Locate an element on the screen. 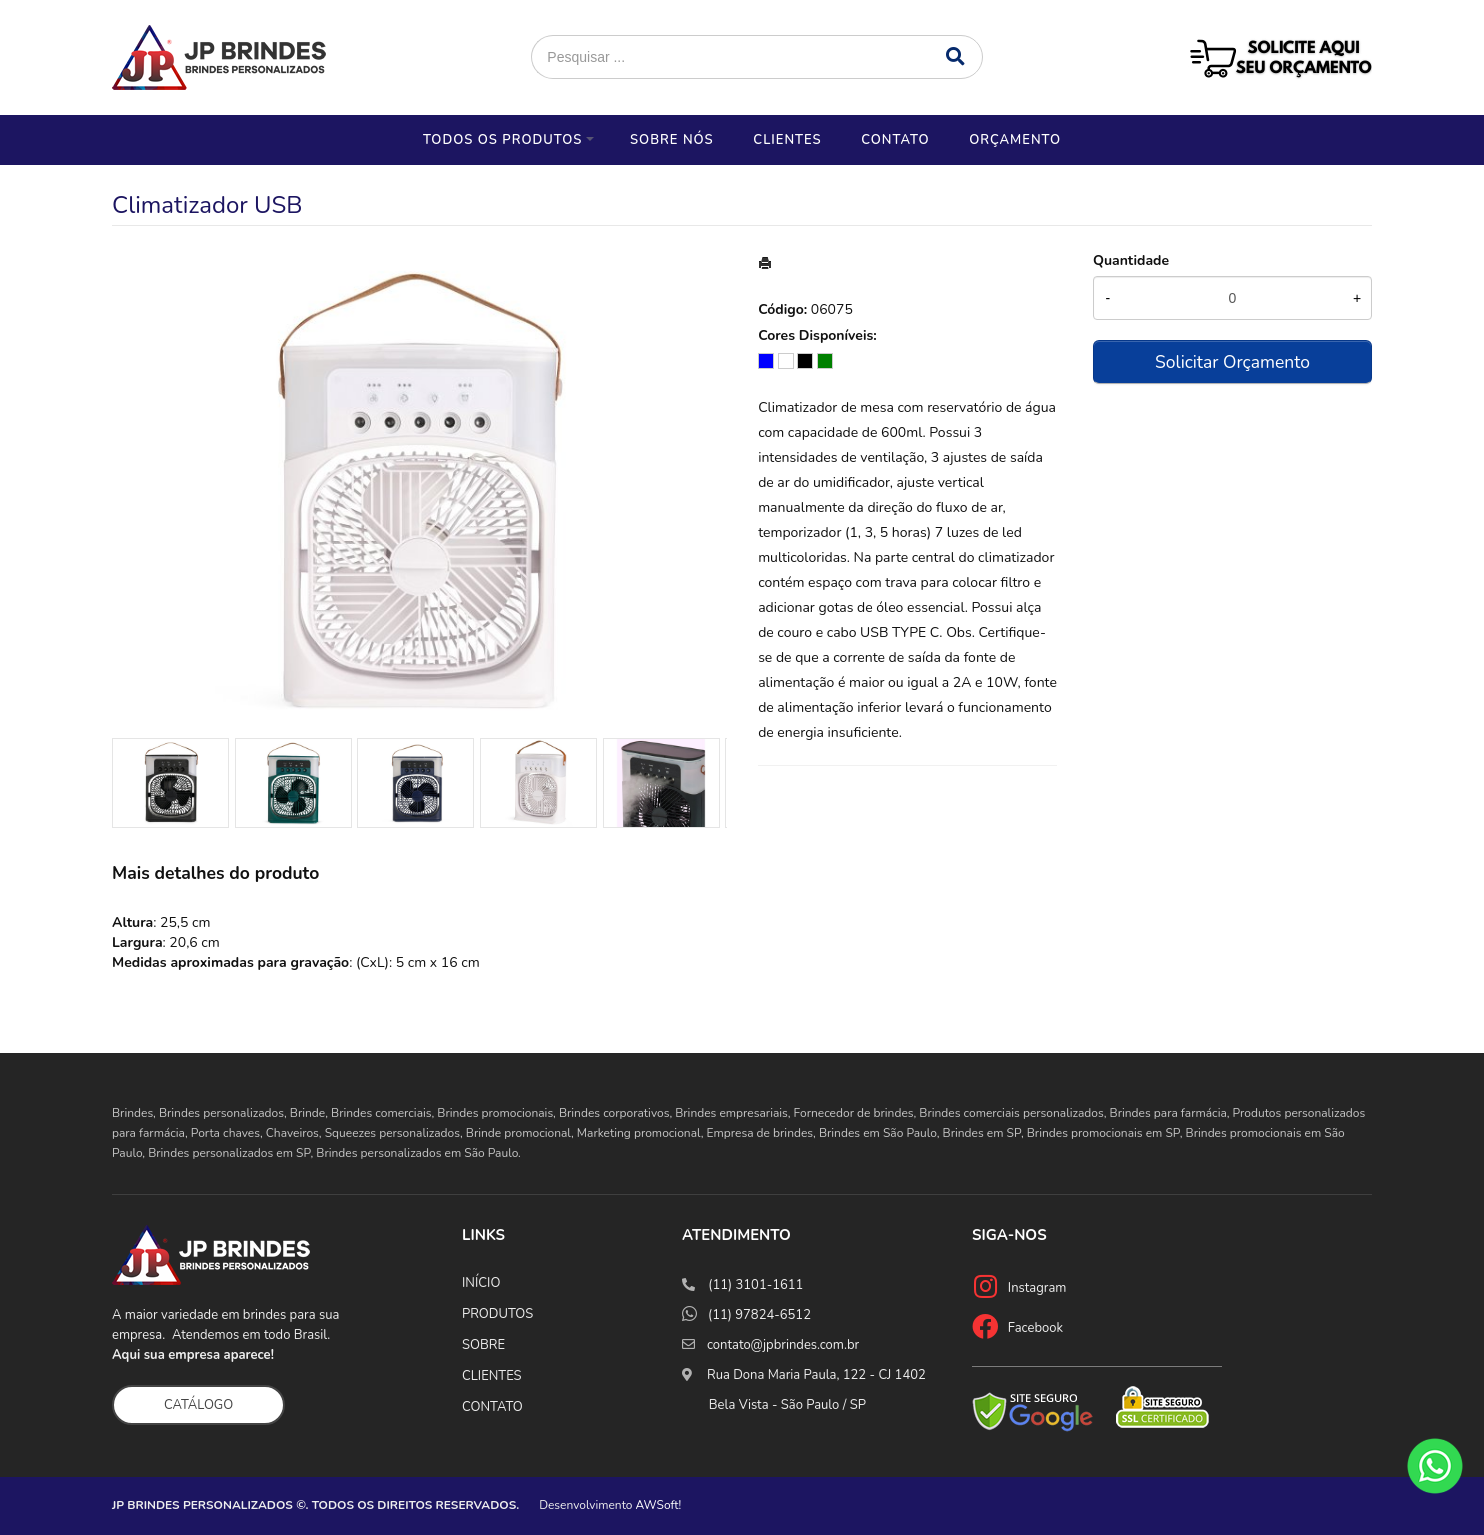 Image resolution: width=1484 pixels, height=1535 pixels. Facebook is located at coordinates (1035, 1328).